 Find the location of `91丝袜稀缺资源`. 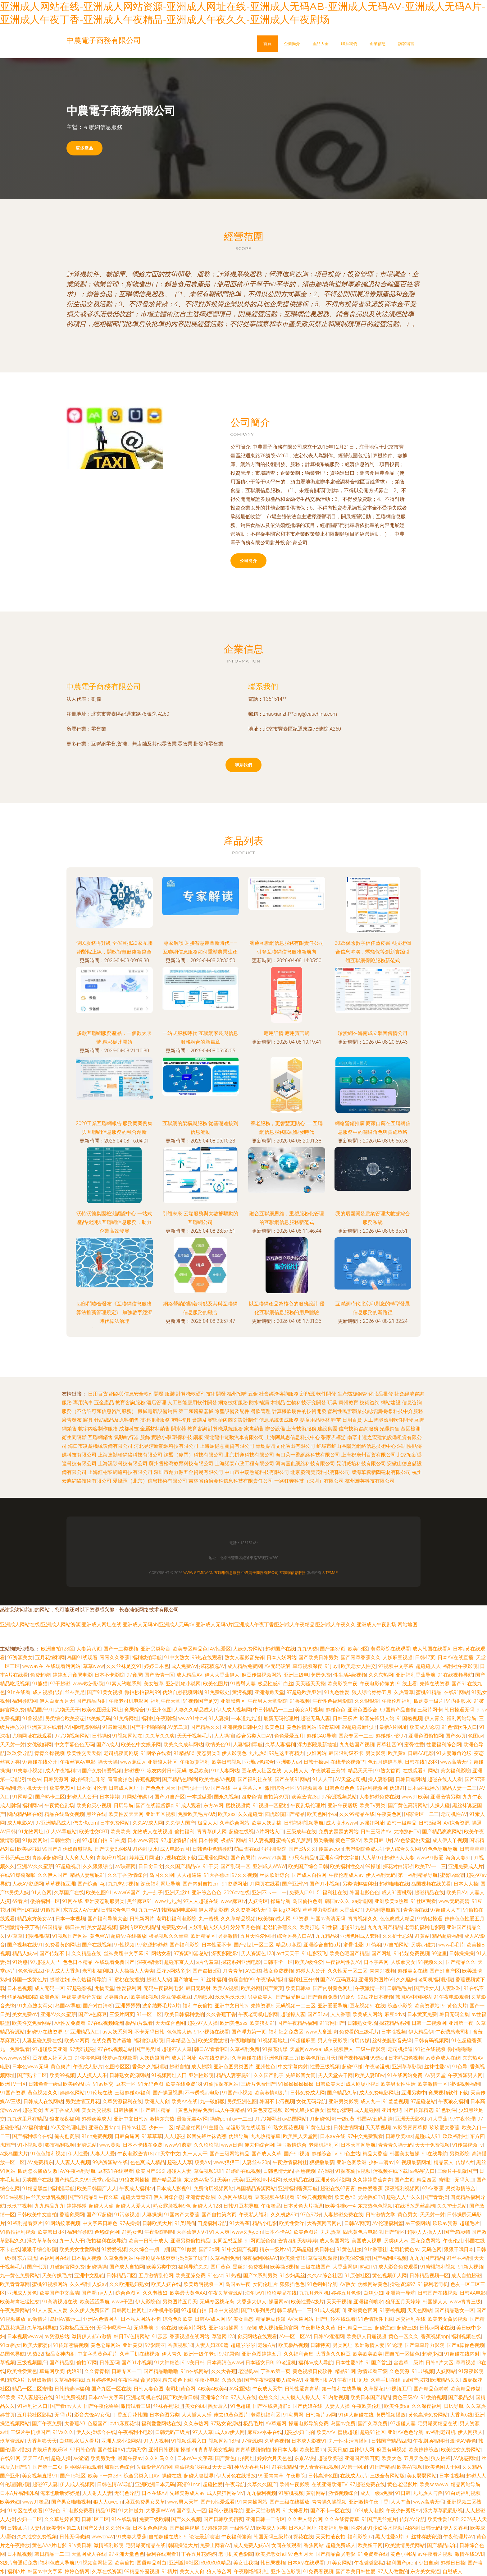

91丝袜稀缺资源 is located at coordinates (423, 2537).